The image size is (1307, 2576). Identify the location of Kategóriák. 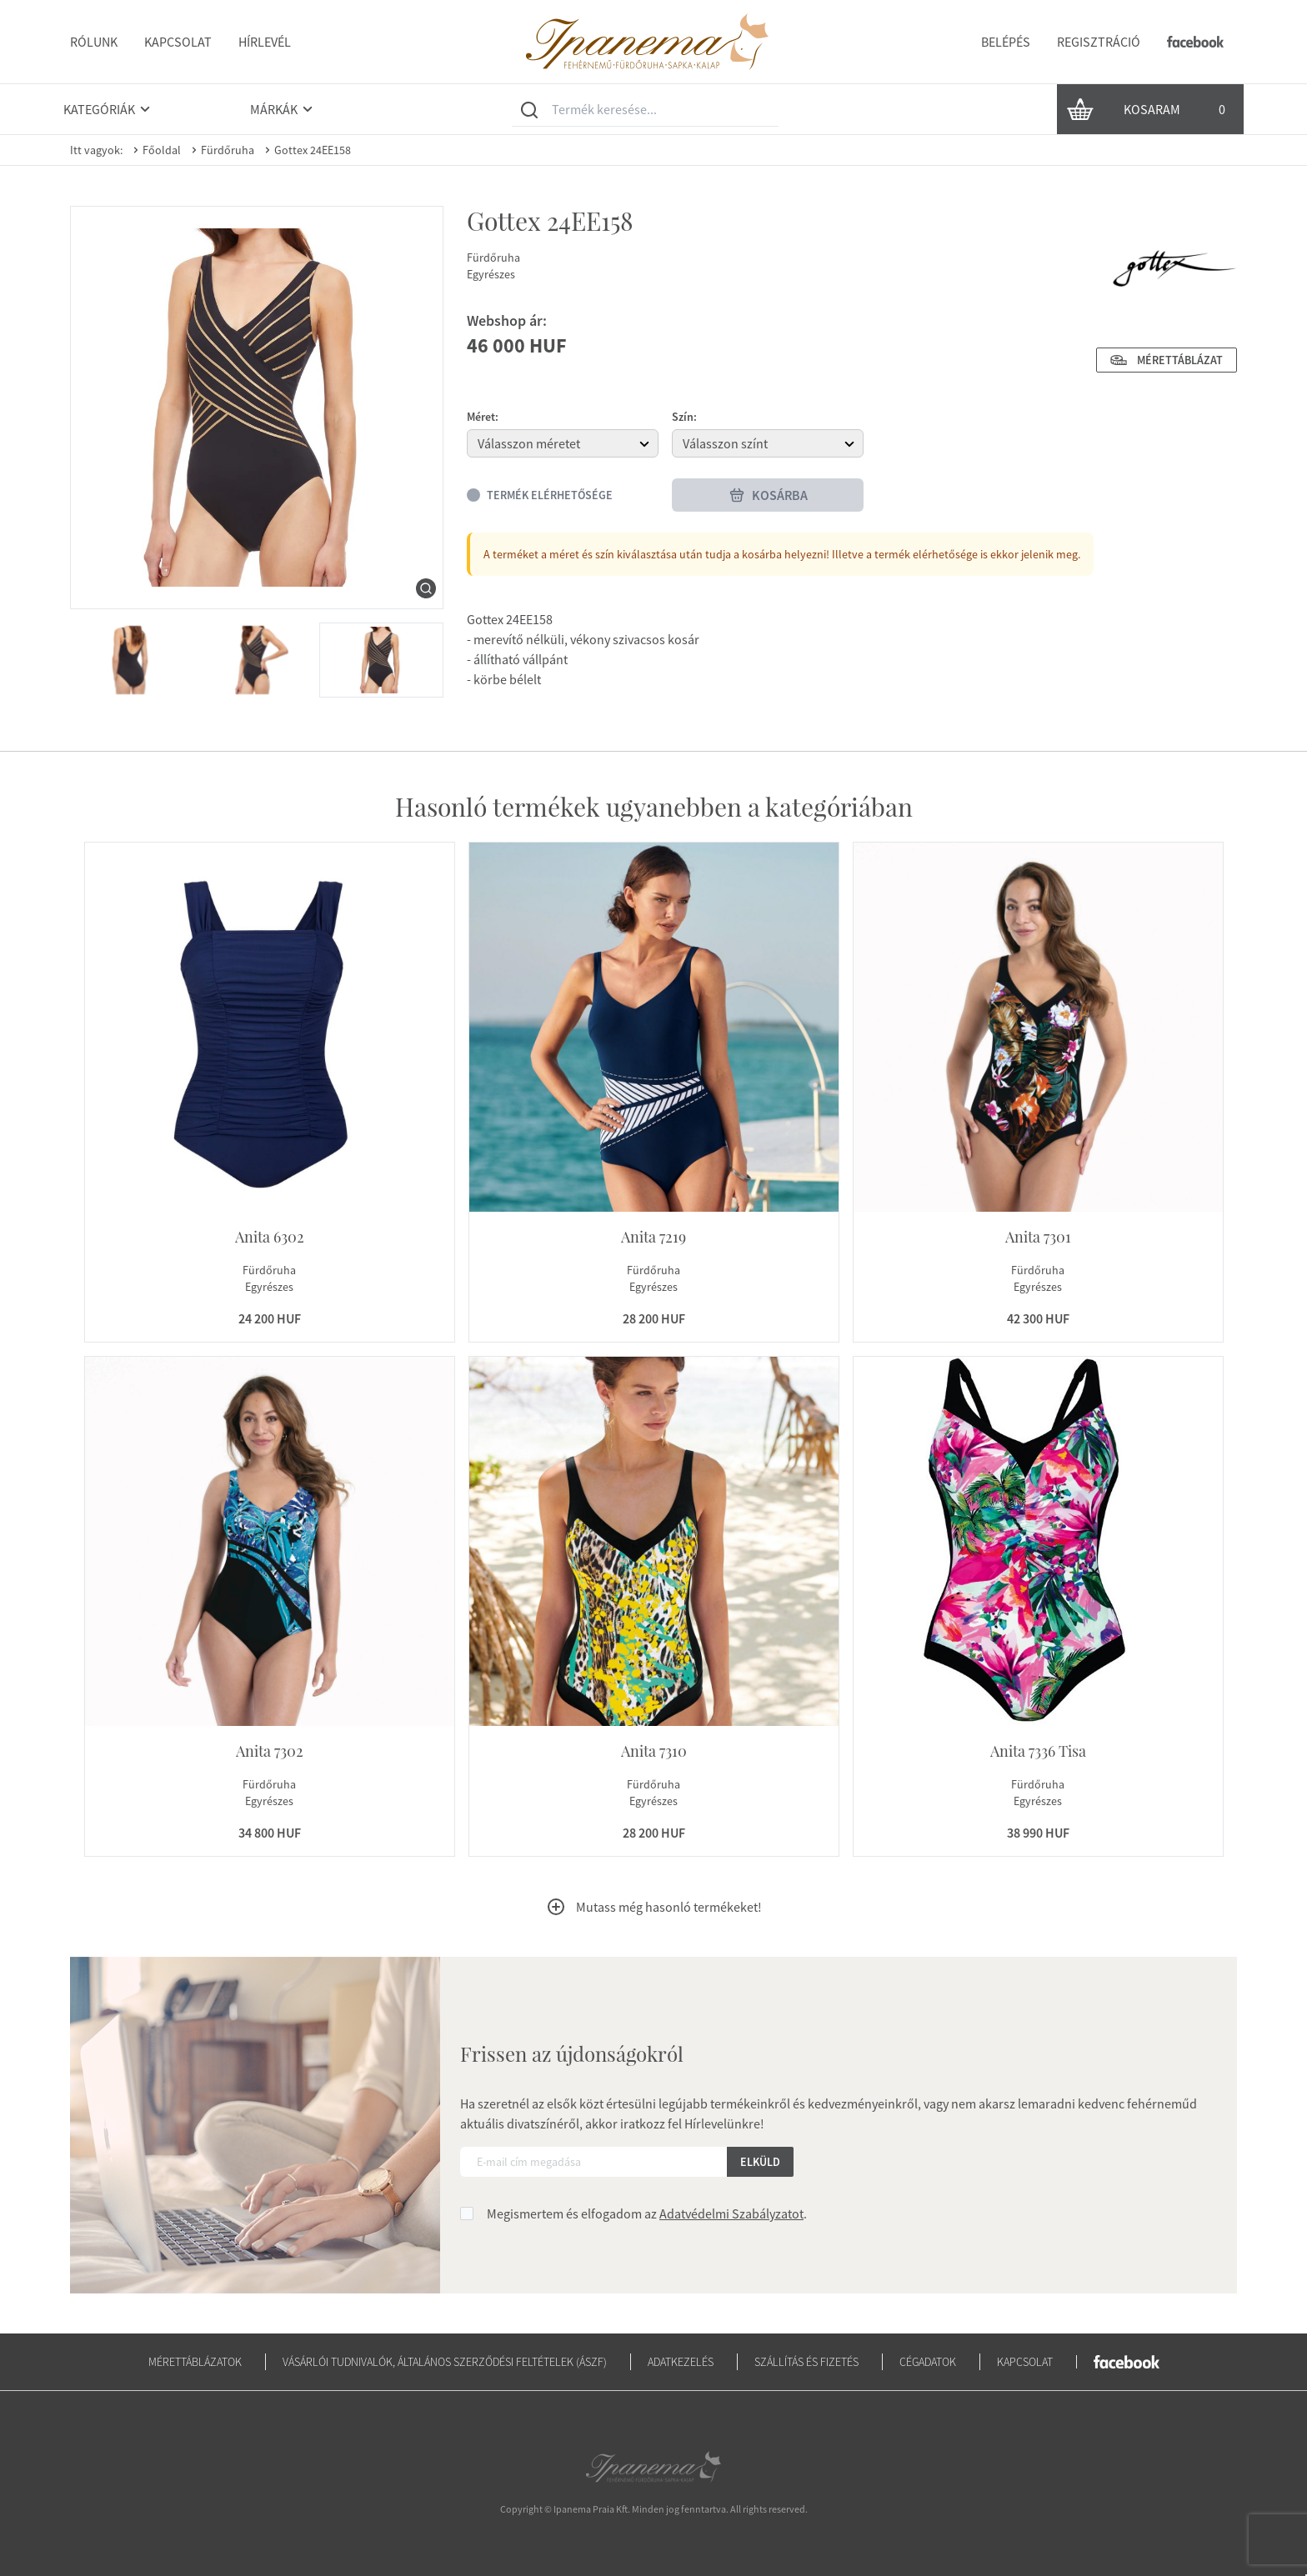
(109, 109).